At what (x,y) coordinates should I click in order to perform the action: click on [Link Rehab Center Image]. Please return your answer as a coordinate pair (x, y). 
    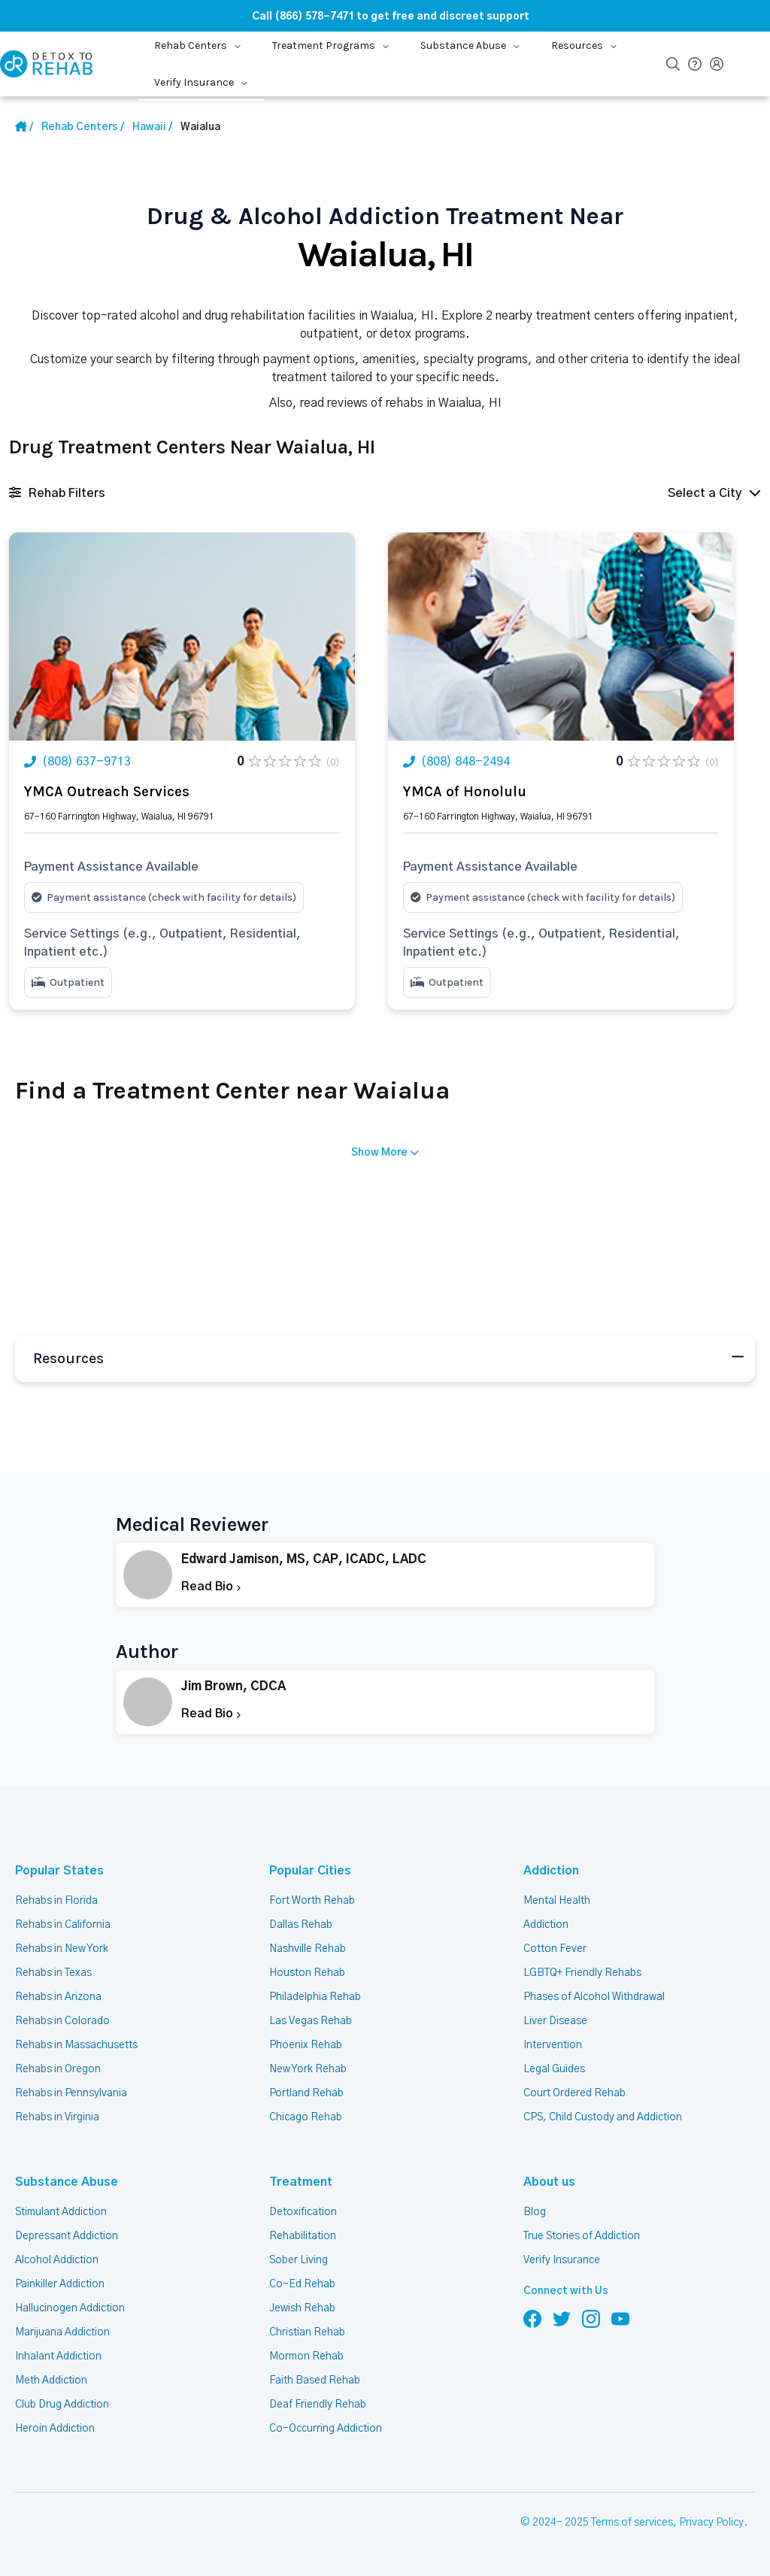
    Looking at the image, I should click on (182, 636).